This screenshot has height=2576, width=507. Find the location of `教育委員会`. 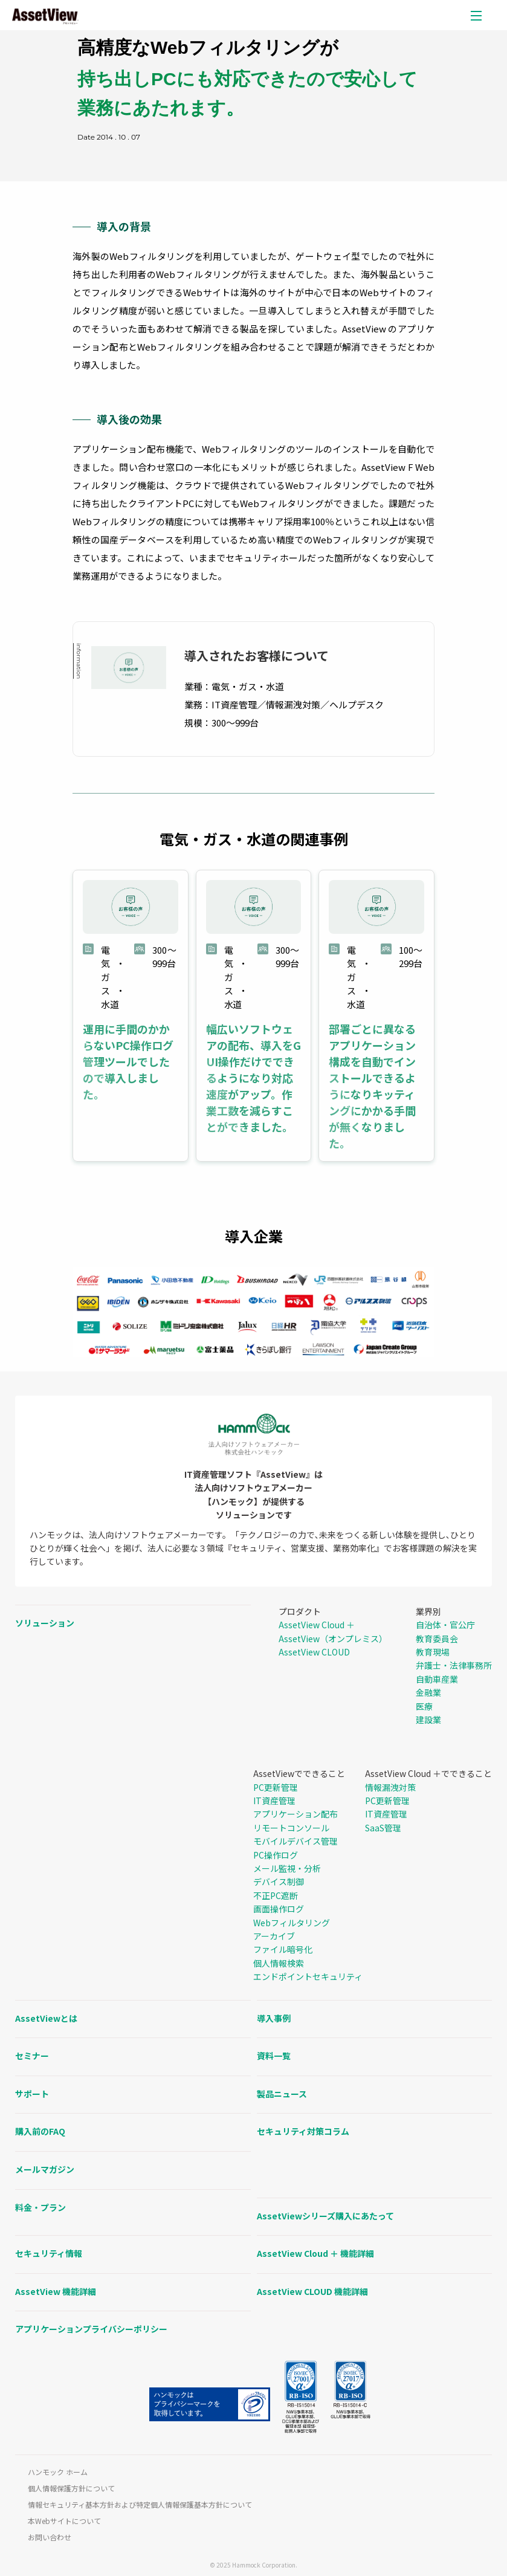

教育委員会 is located at coordinates (437, 1639).